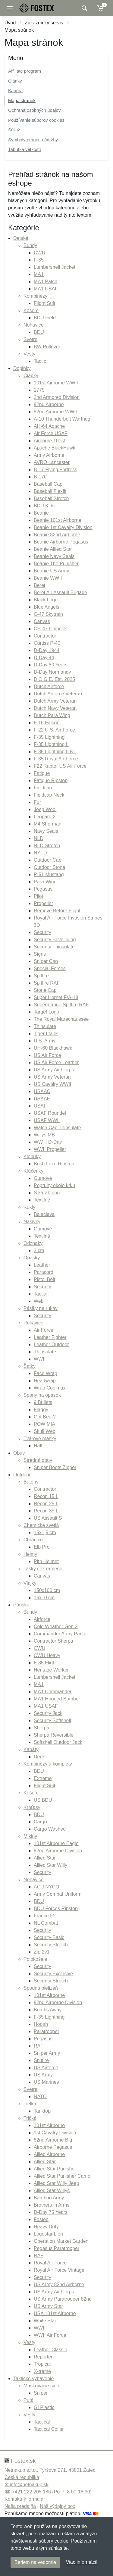  What do you see at coordinates (51, 744) in the screenshot?
I see `F-35 Lightning II` at bounding box center [51, 744].